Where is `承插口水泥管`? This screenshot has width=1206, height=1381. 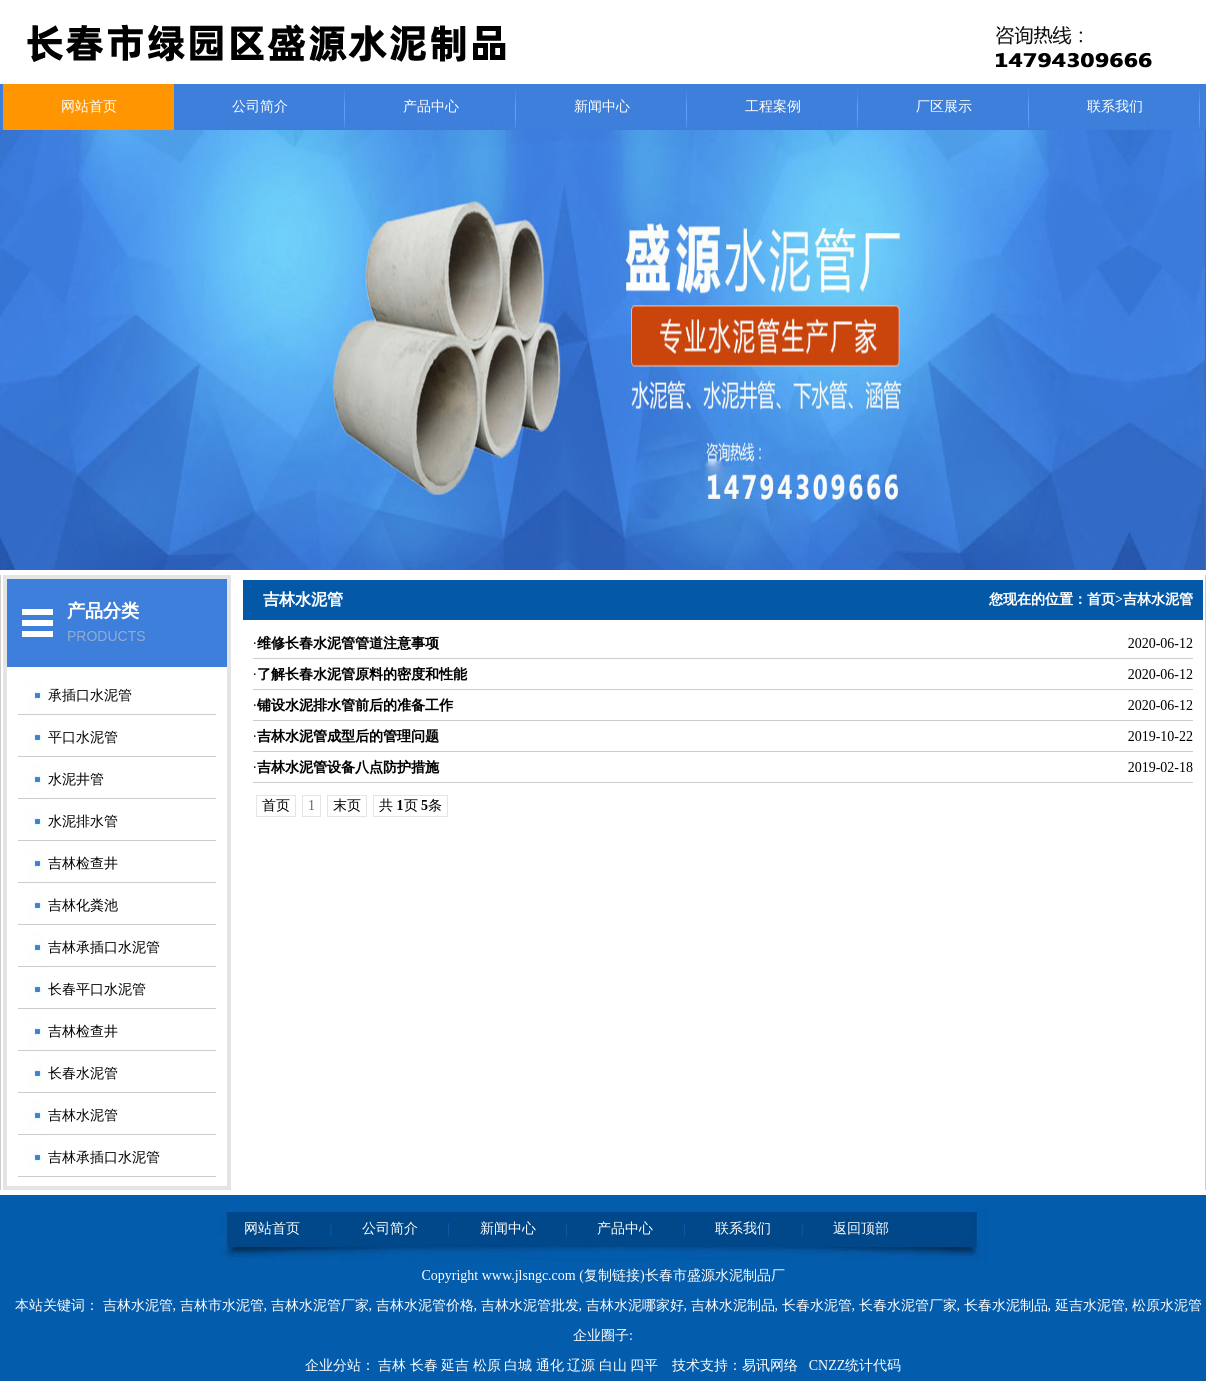
承插口水泥管 is located at coordinates (90, 695).